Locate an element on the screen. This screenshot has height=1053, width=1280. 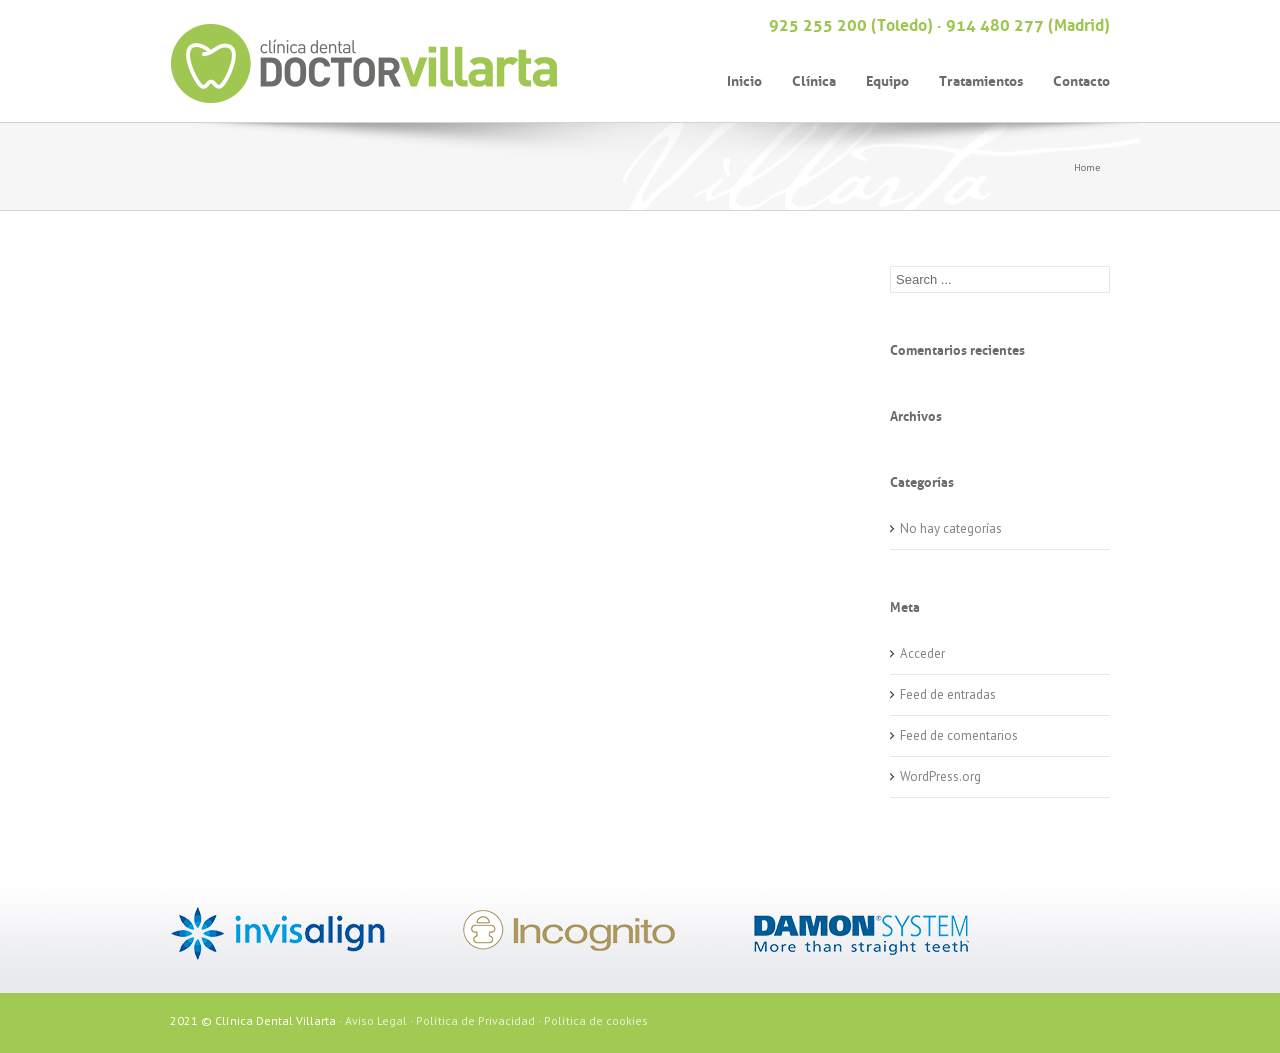
WordPress.org is located at coordinates (940, 776).